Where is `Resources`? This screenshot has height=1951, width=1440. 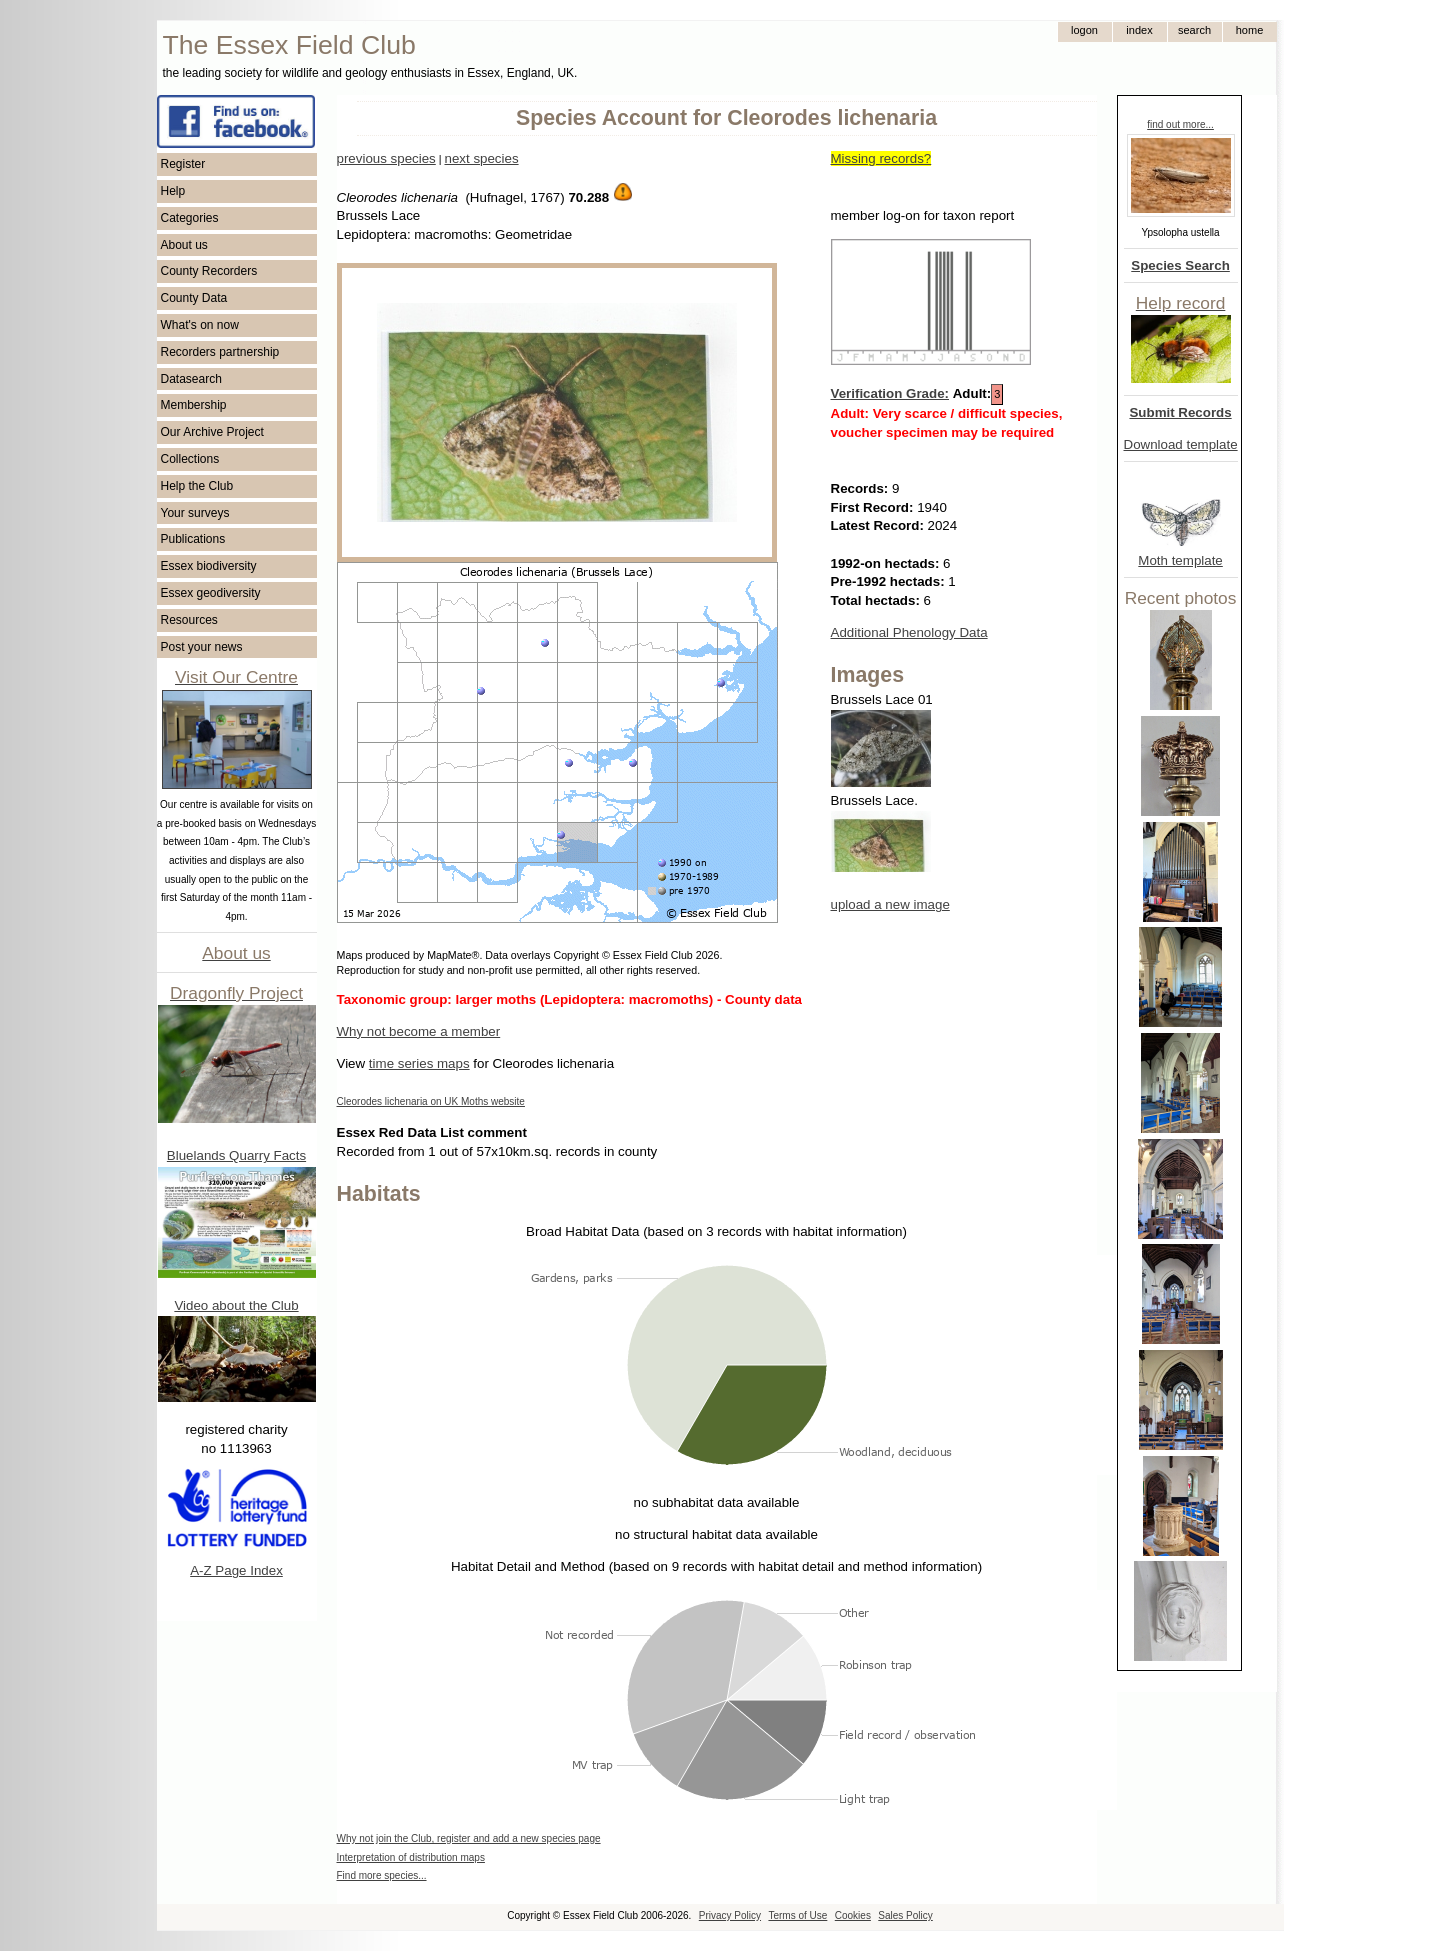
Resources is located at coordinates (189, 620).